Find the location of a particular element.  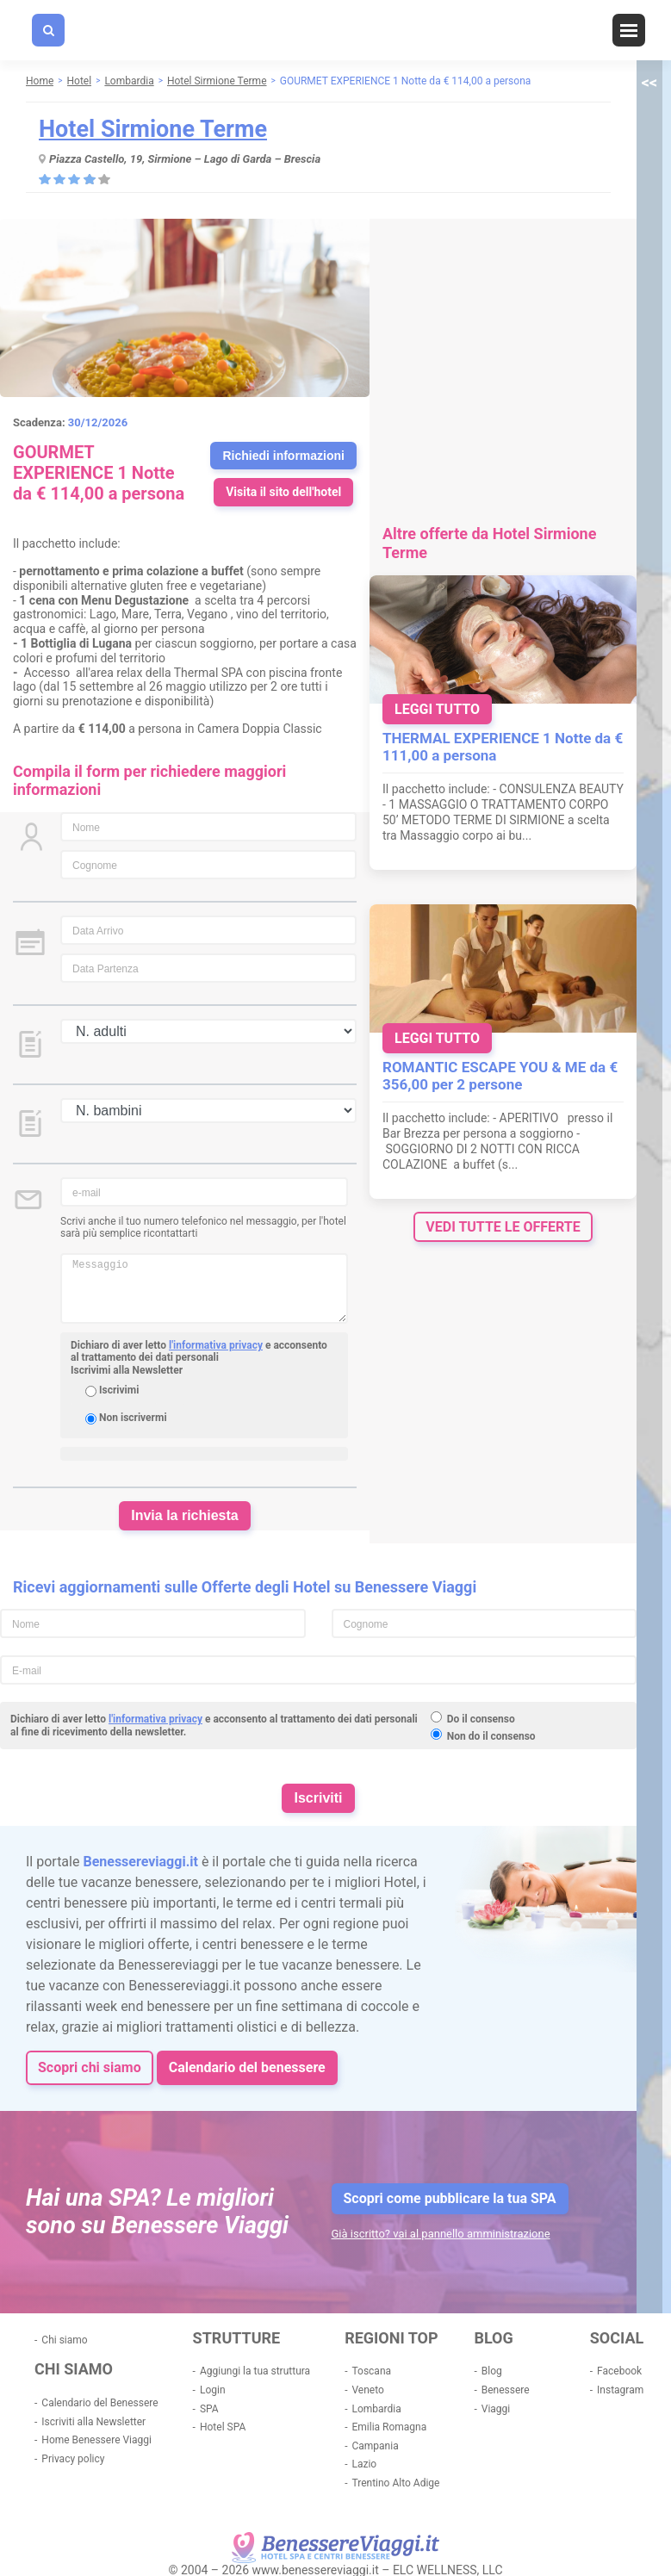

Chi siamo is located at coordinates (64, 2340).